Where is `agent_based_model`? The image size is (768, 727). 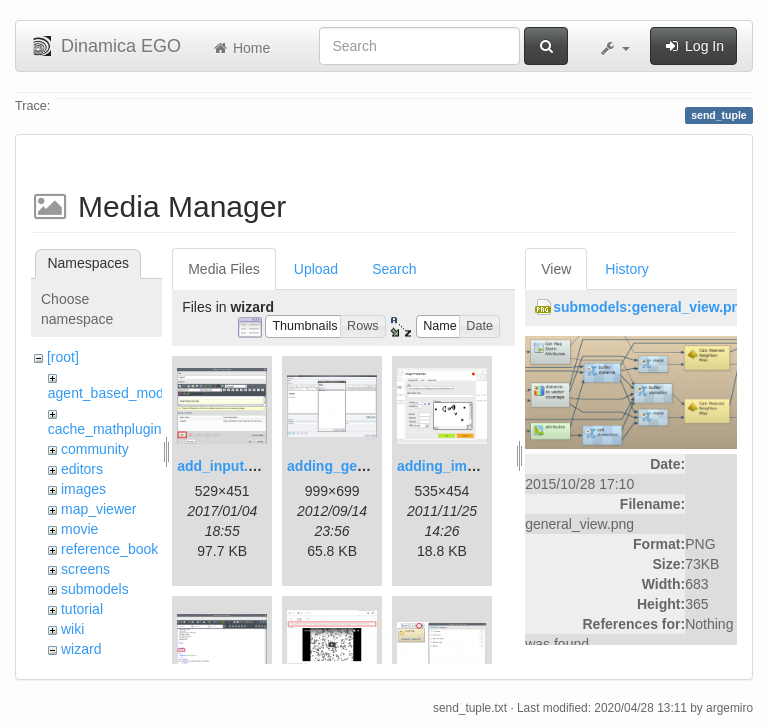
agent_based_model is located at coordinates (111, 393).